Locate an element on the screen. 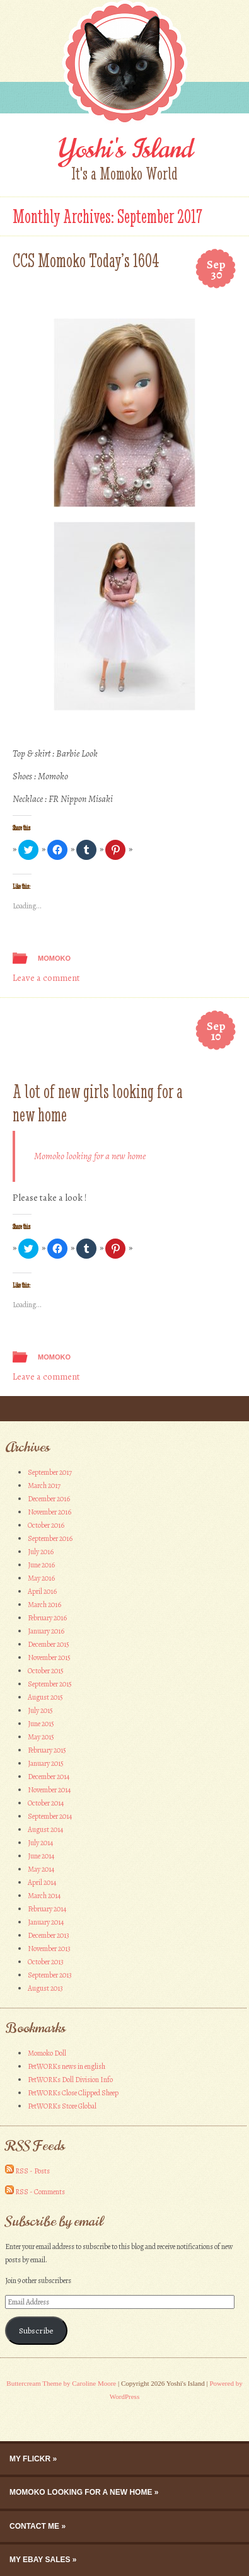 This screenshot has height=2576, width=249. PetWORKs Doll Division Info is located at coordinates (70, 2080).